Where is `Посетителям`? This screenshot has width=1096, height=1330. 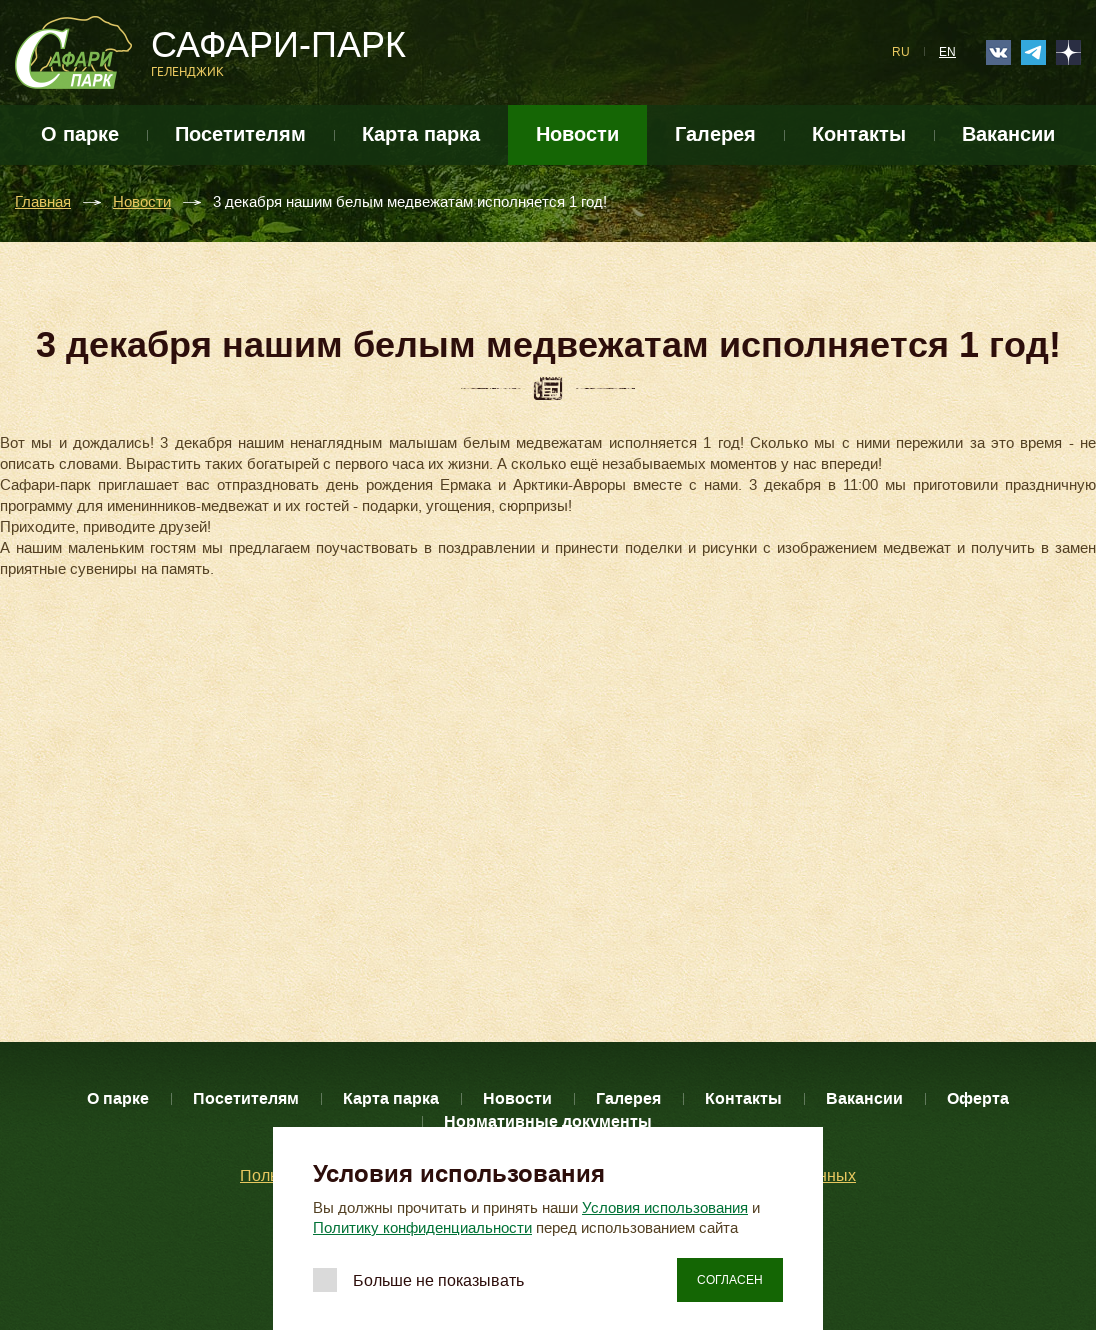 Посетителям is located at coordinates (240, 134).